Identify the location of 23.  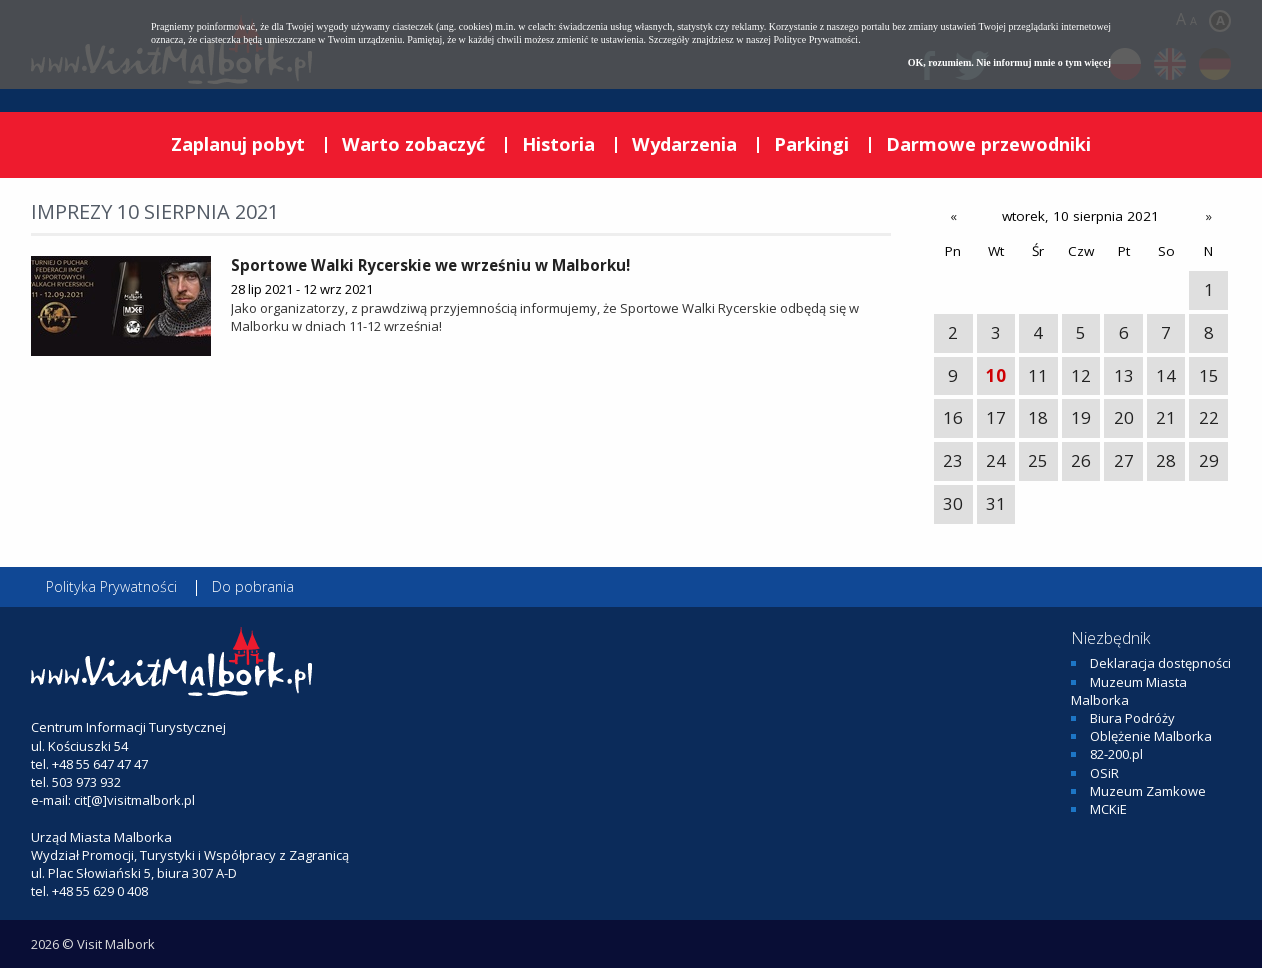
(953, 460).